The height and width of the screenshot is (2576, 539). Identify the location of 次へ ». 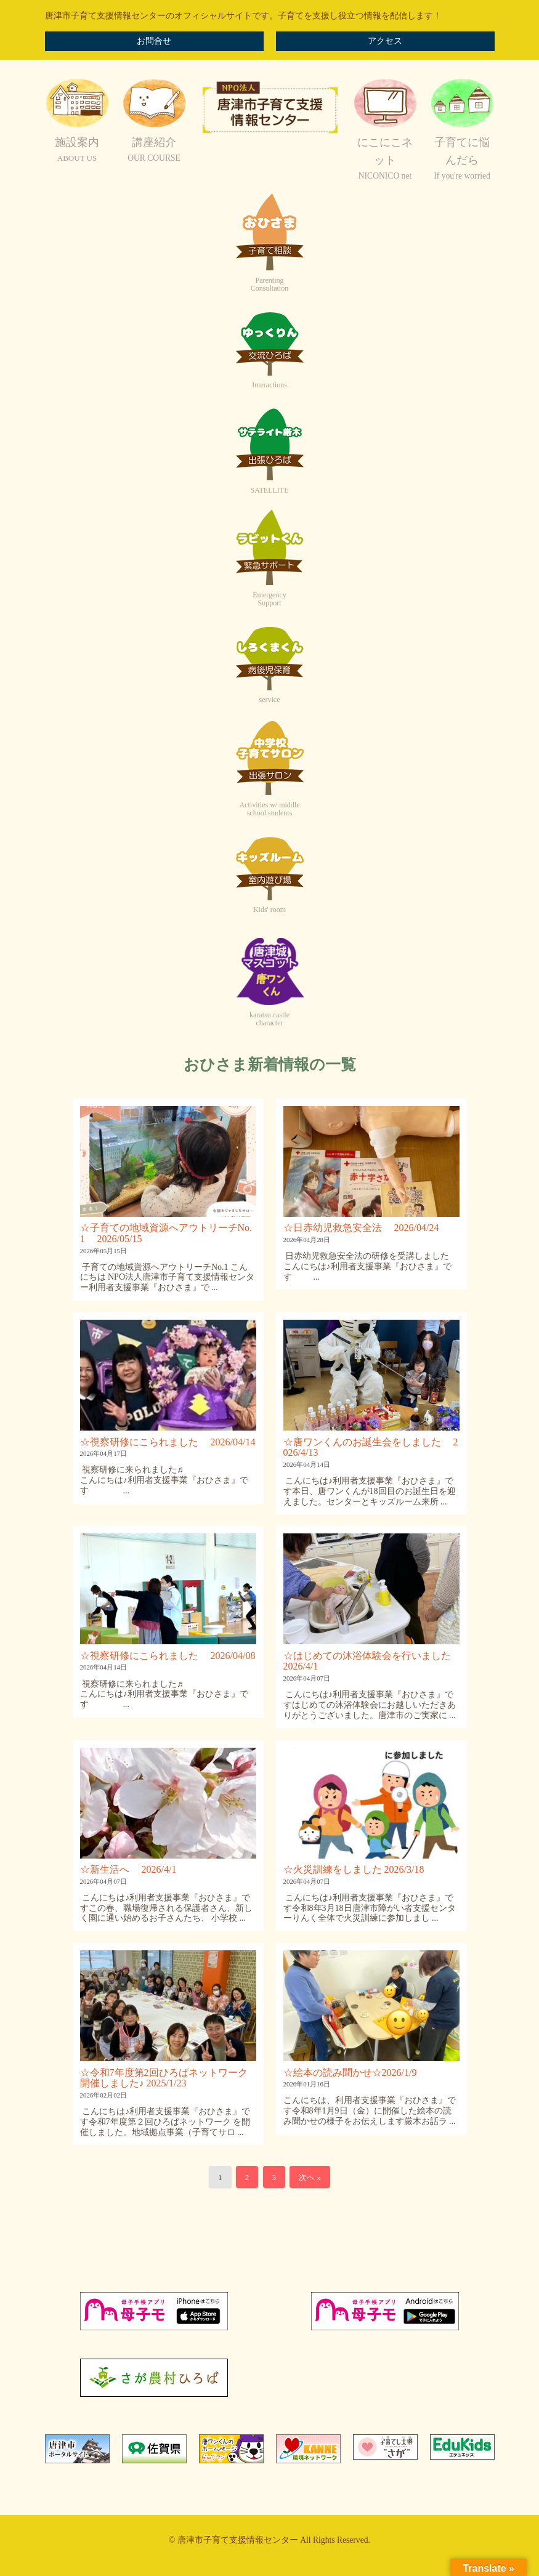
(310, 2177).